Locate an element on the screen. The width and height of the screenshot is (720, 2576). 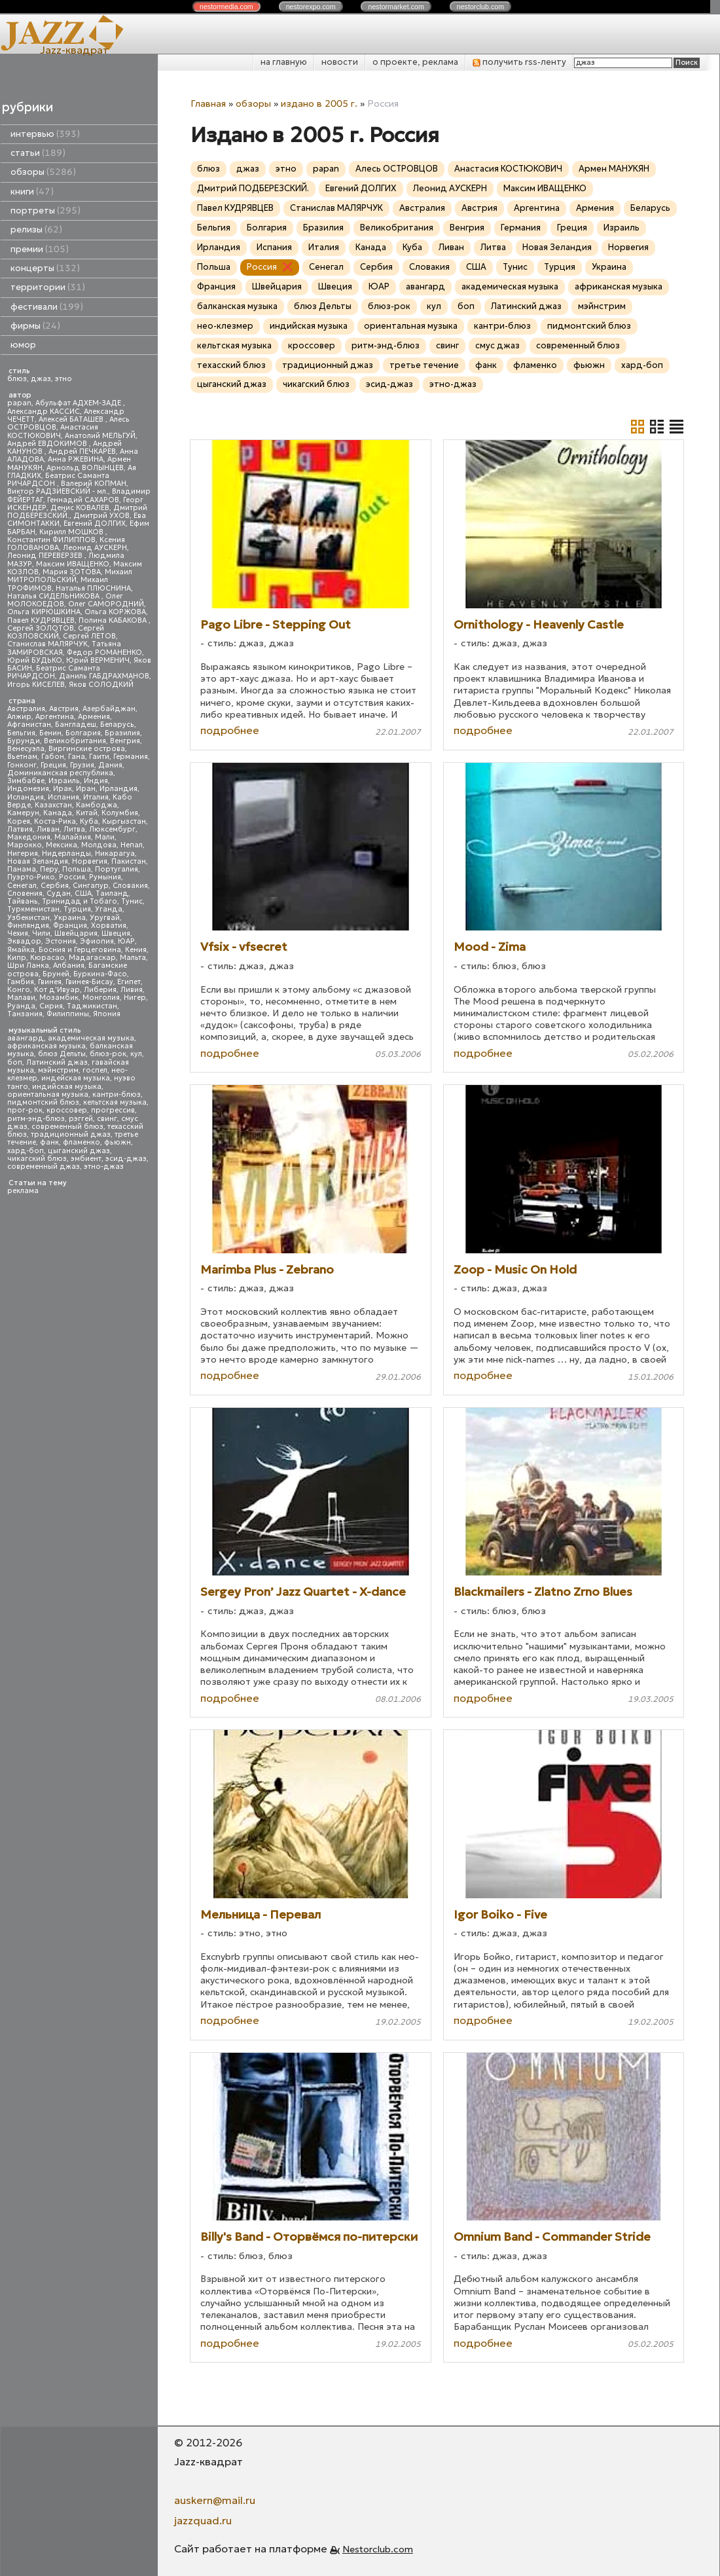
Алесь ОСТРОВЦОВ is located at coordinates (396, 168).